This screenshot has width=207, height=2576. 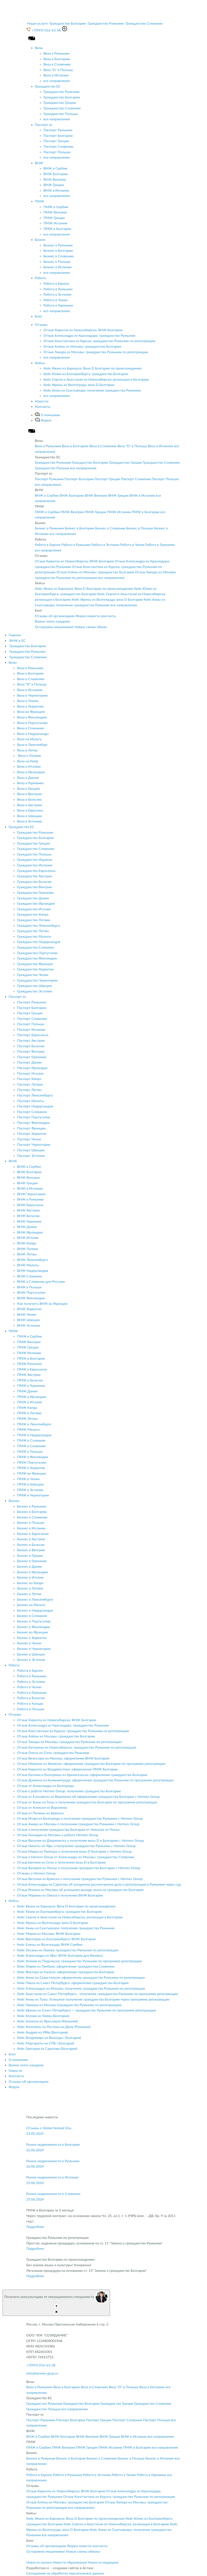 I want to click on Бизнес в Черногории, so click(x=34, y=1648).